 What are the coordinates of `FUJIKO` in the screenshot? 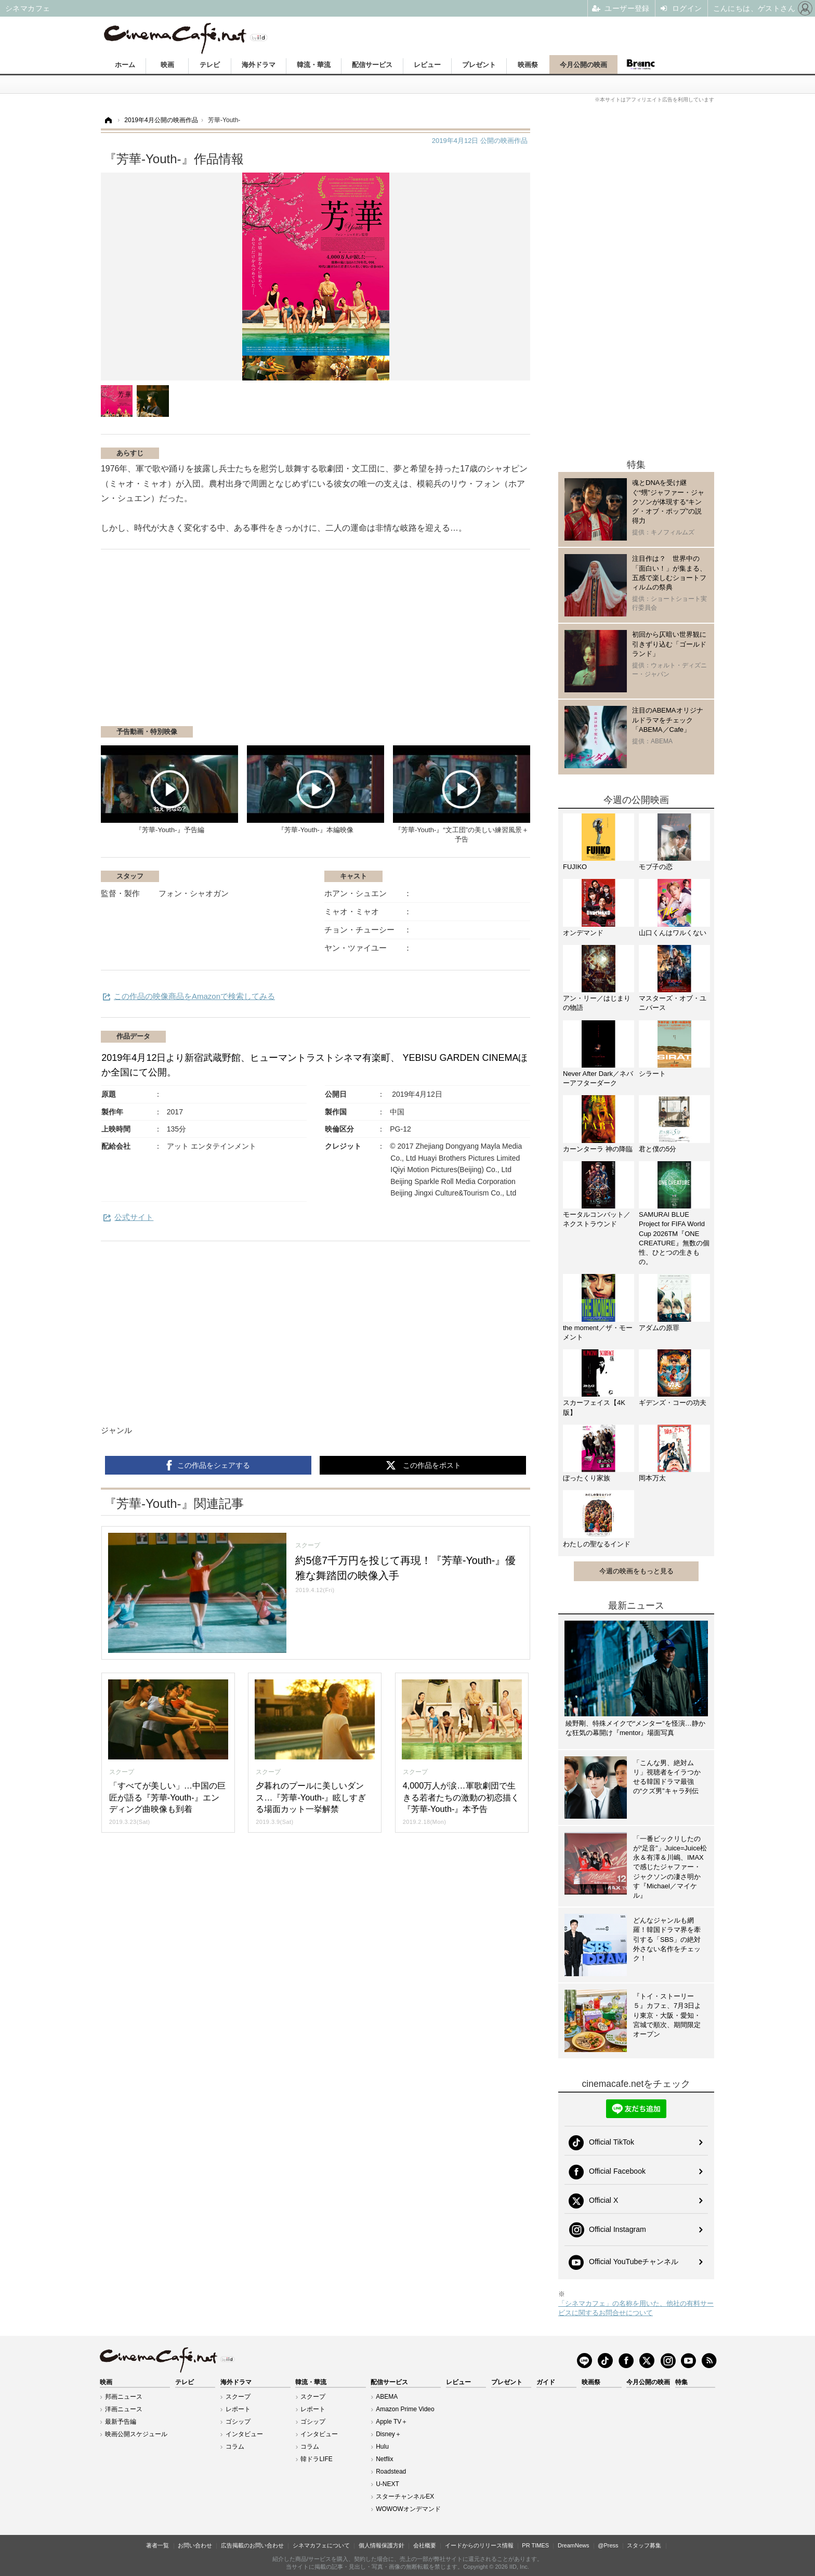 It's located at (575, 867).